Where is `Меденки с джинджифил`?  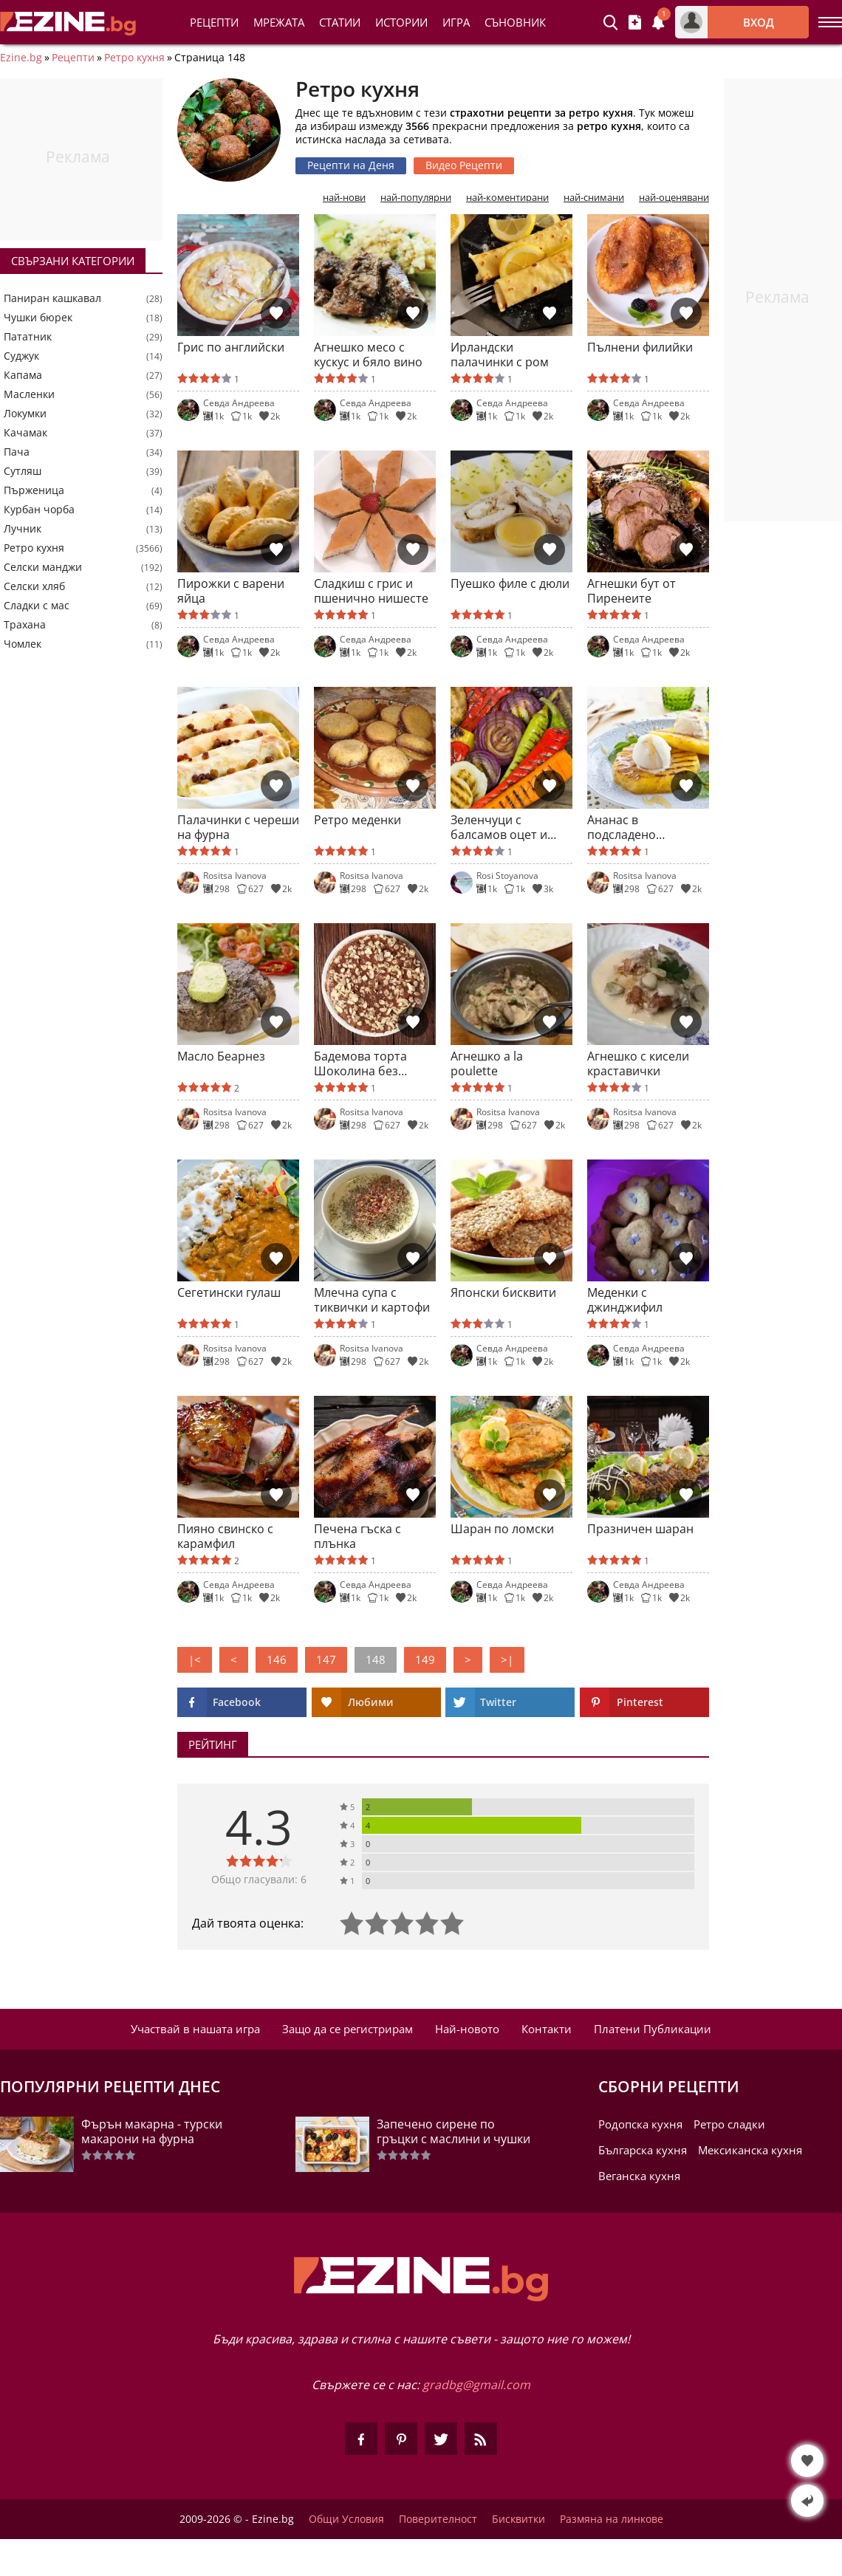
Меденки с джинджифил is located at coordinates (625, 1300).